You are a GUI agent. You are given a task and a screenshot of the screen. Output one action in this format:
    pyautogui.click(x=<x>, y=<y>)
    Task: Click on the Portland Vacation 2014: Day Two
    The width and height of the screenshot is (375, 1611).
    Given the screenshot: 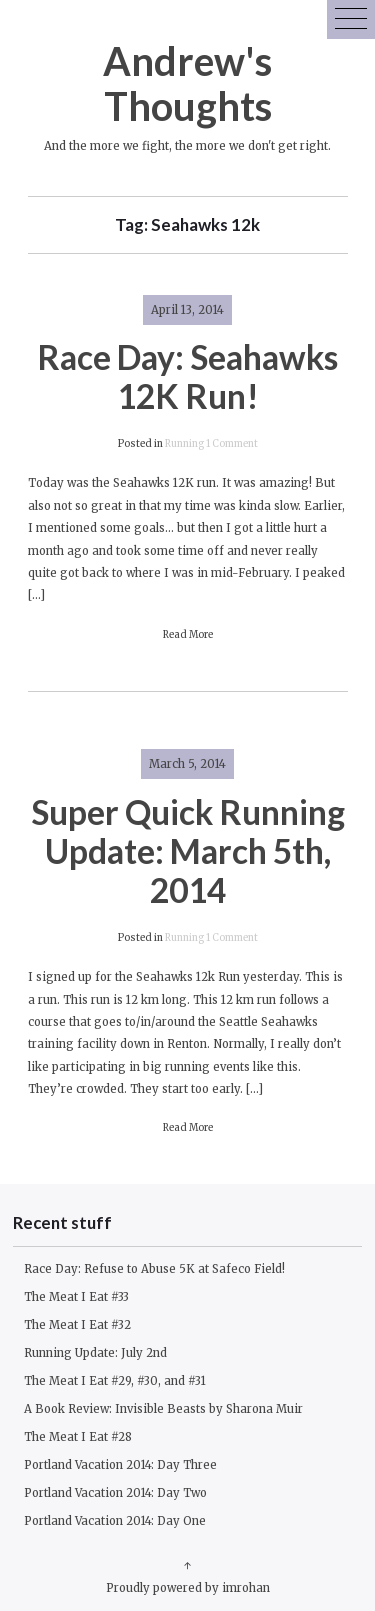 What is the action you would take?
    pyautogui.click(x=115, y=1493)
    